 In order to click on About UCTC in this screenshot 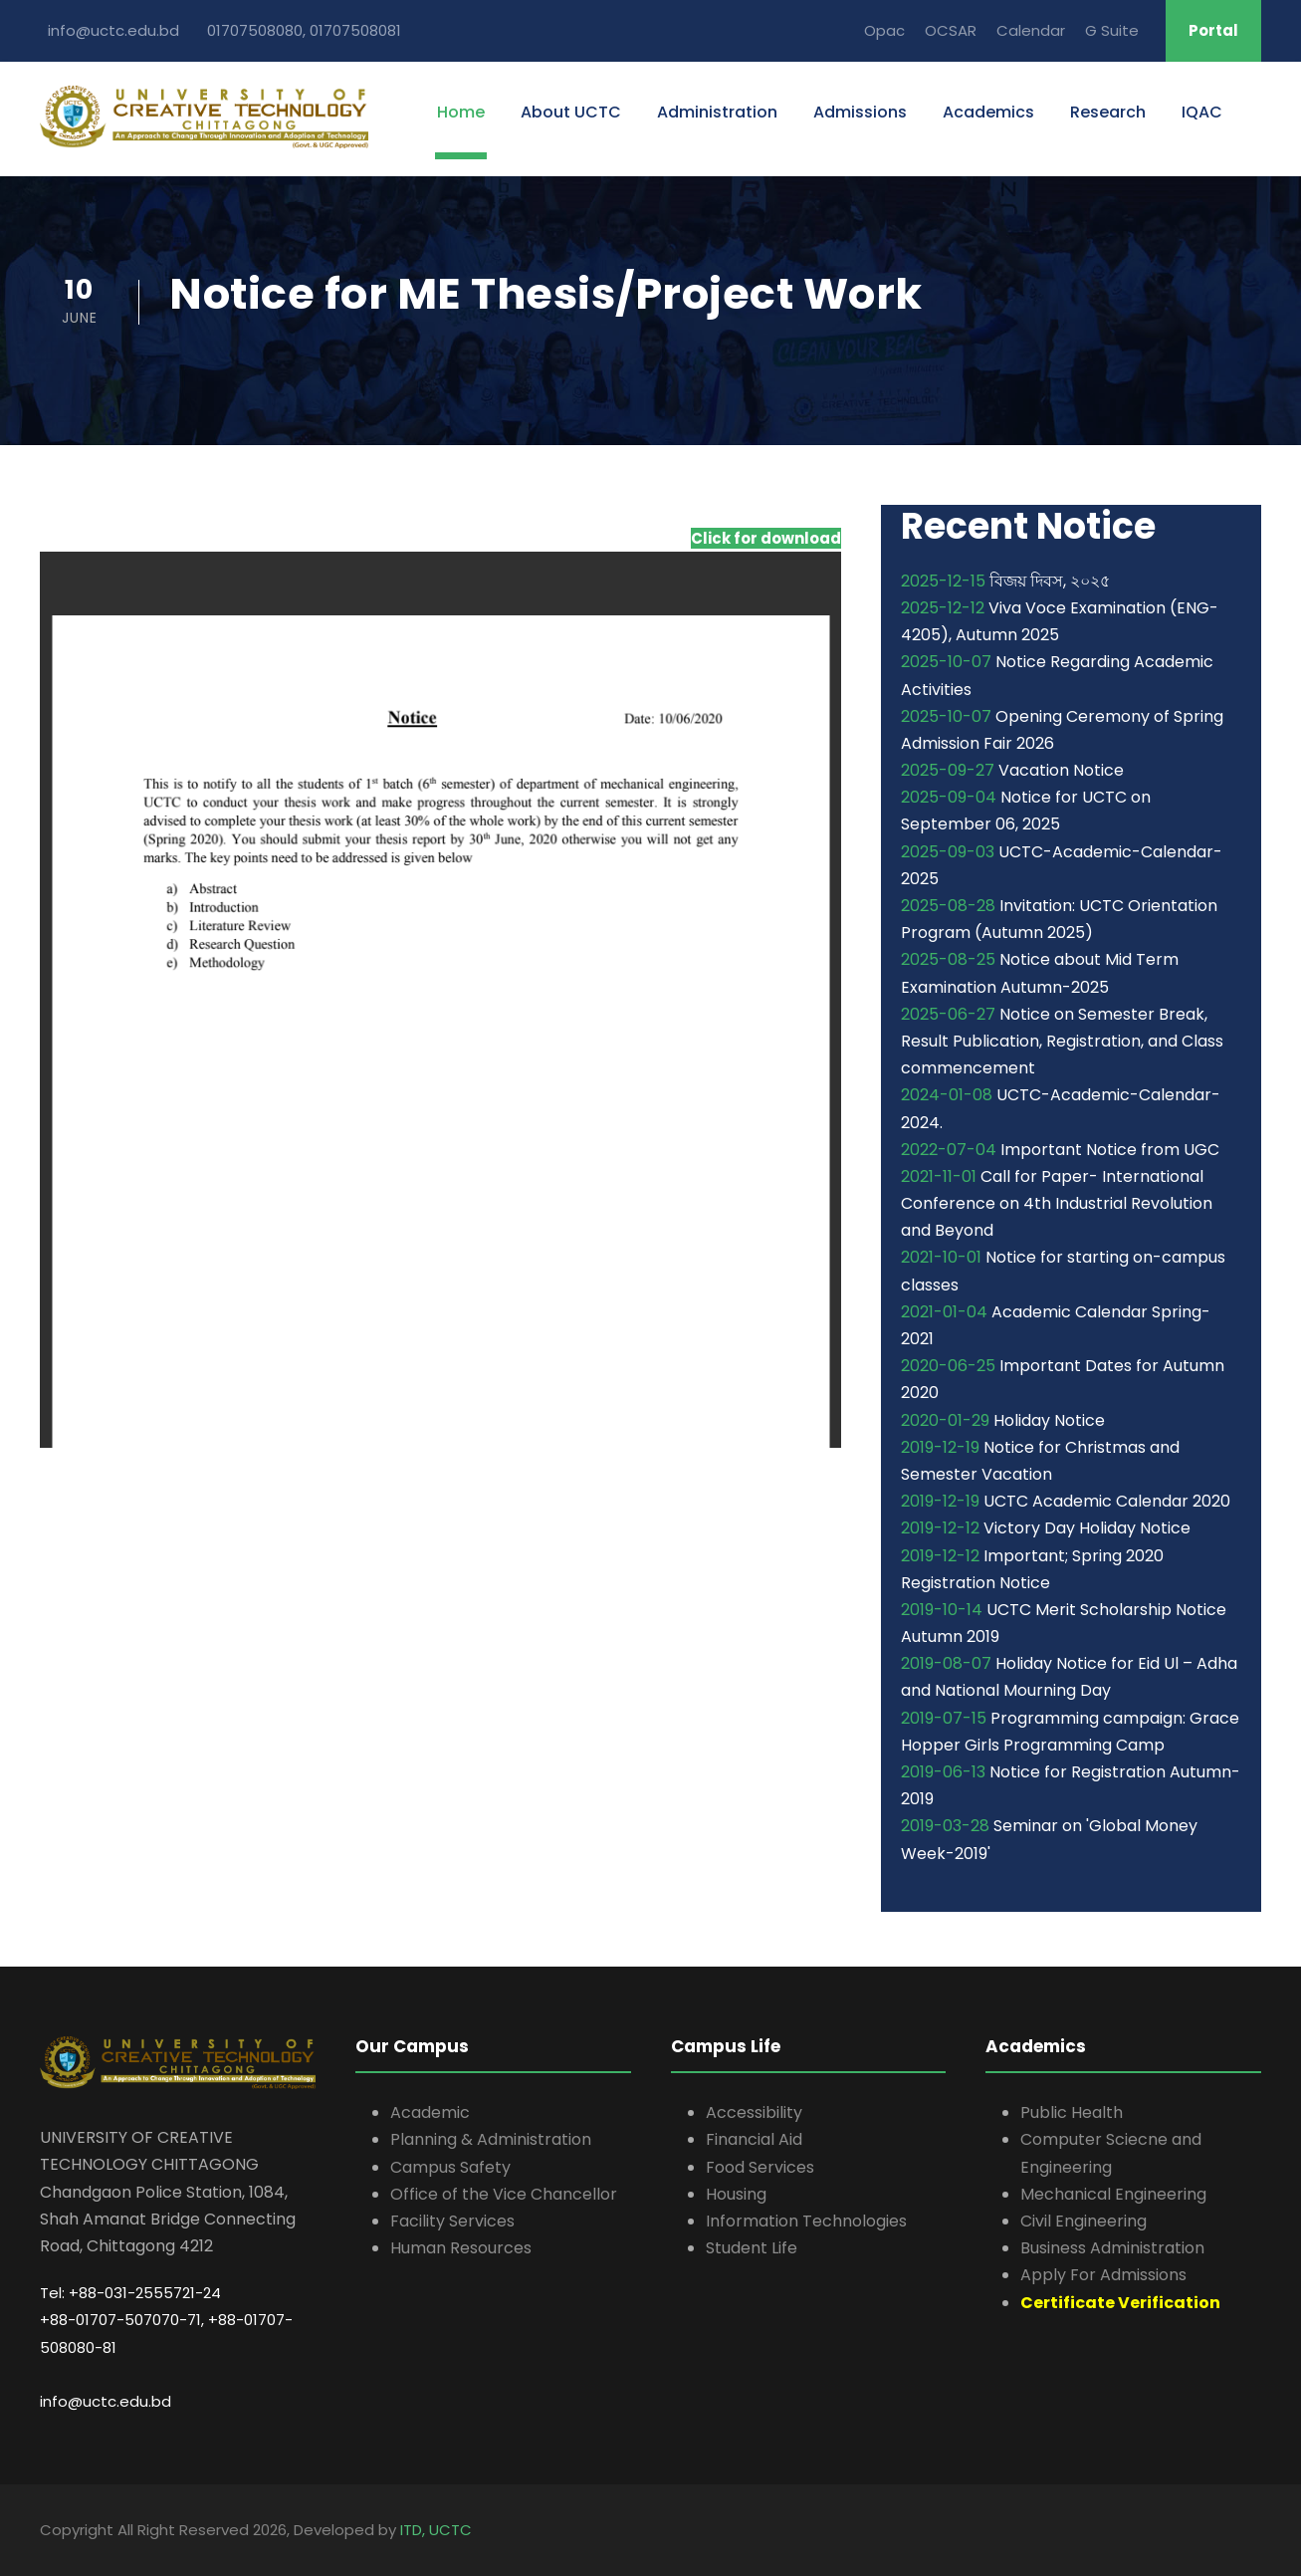, I will do `click(571, 112)`.